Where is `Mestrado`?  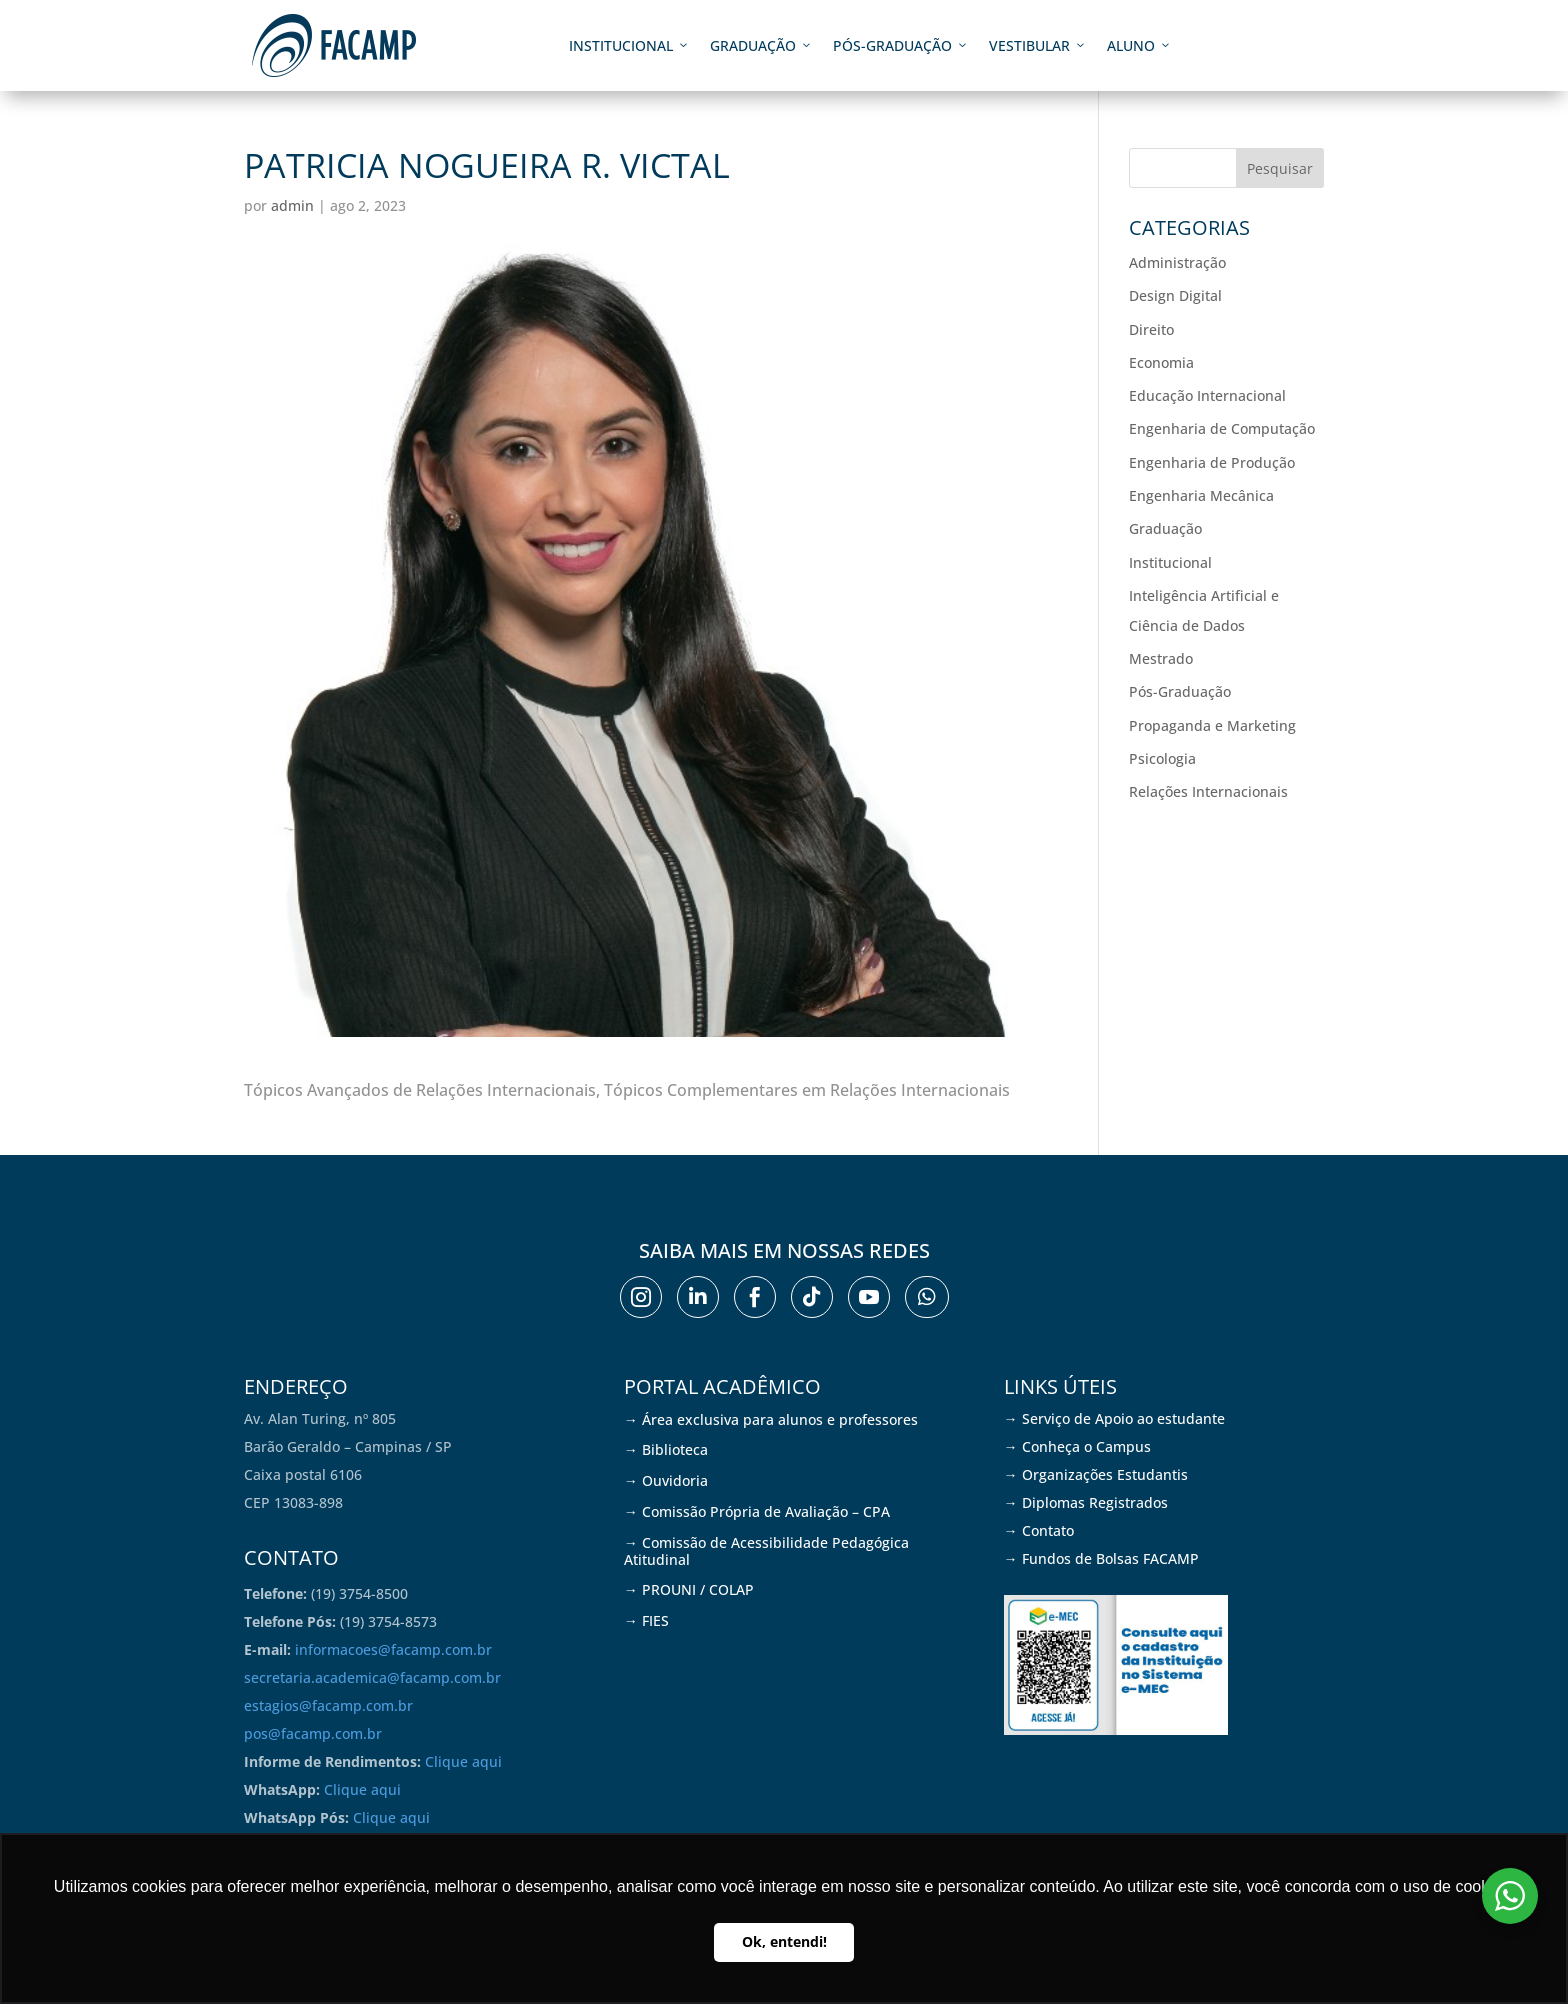
Mestrado is located at coordinates (1161, 658).